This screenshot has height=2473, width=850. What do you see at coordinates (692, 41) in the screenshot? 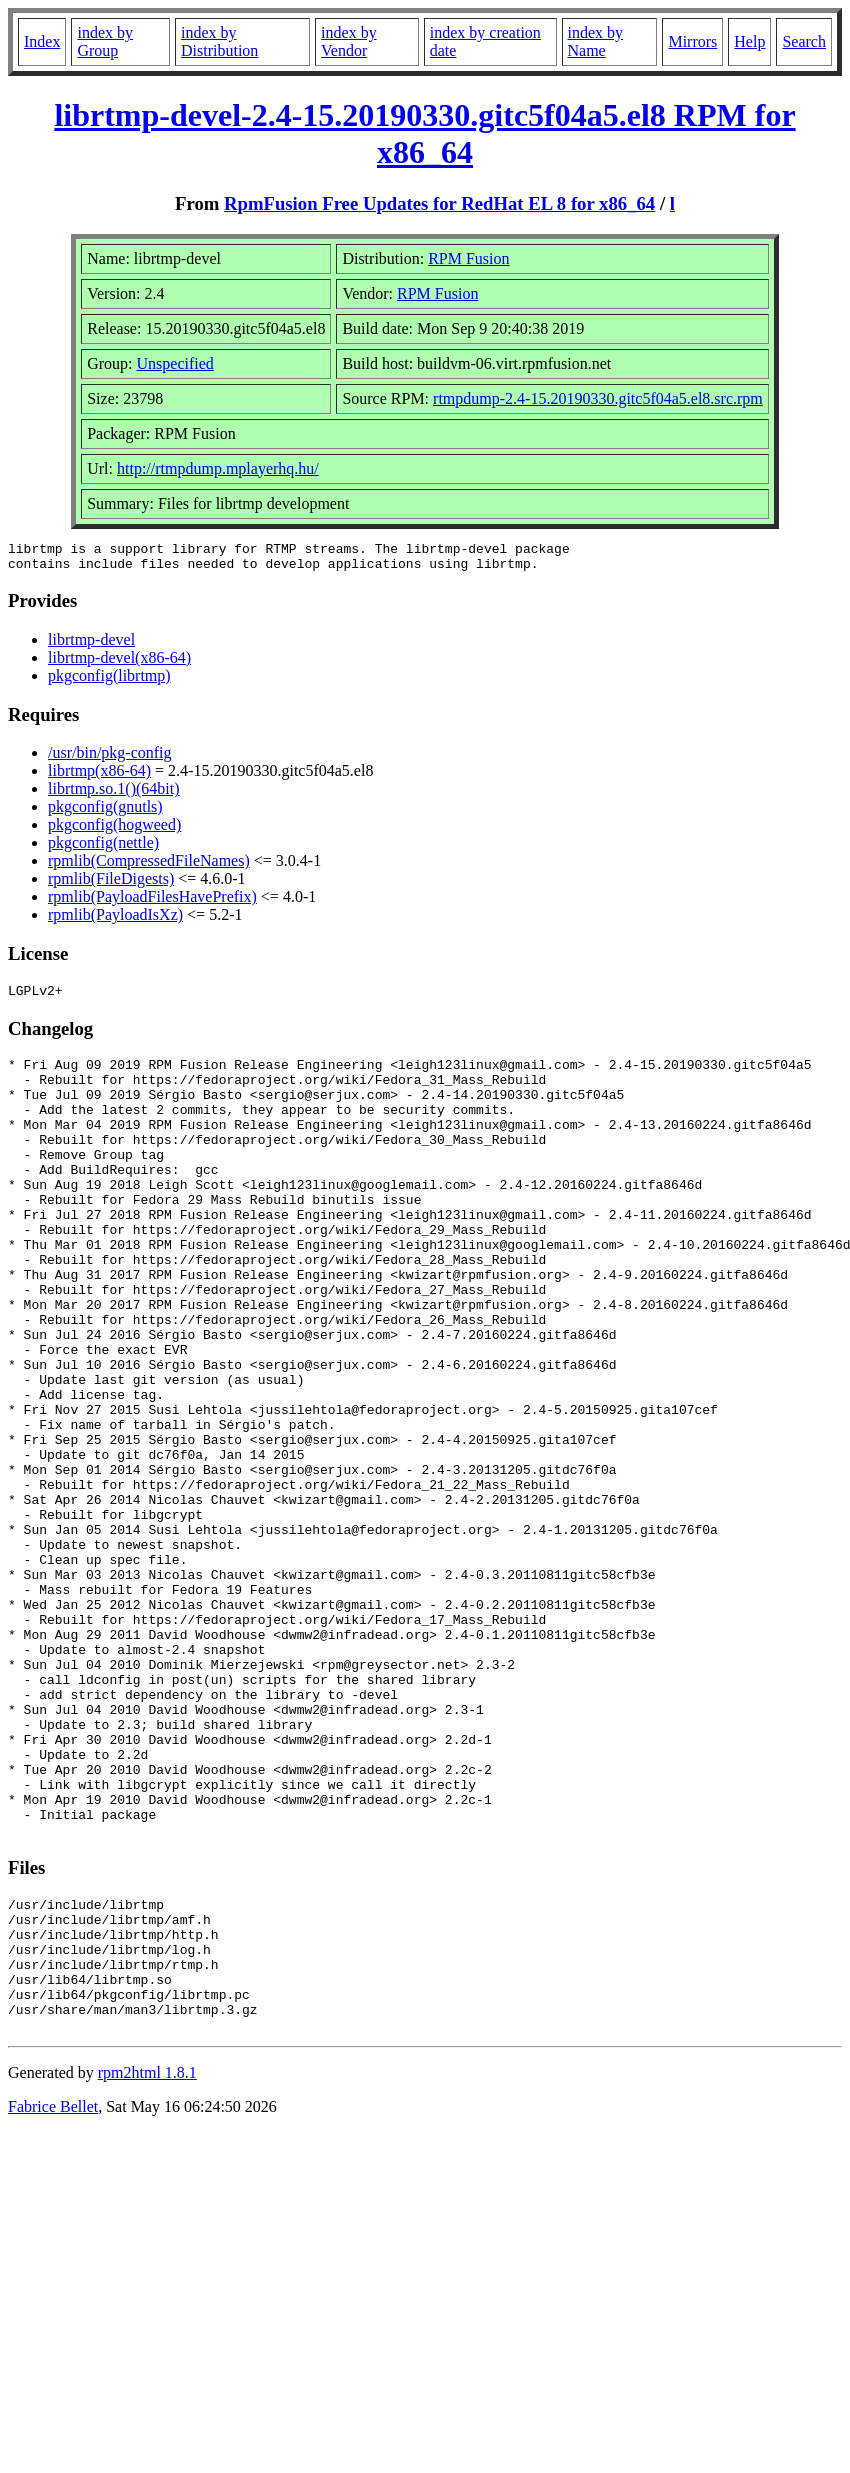
I see `Mirrors` at bounding box center [692, 41].